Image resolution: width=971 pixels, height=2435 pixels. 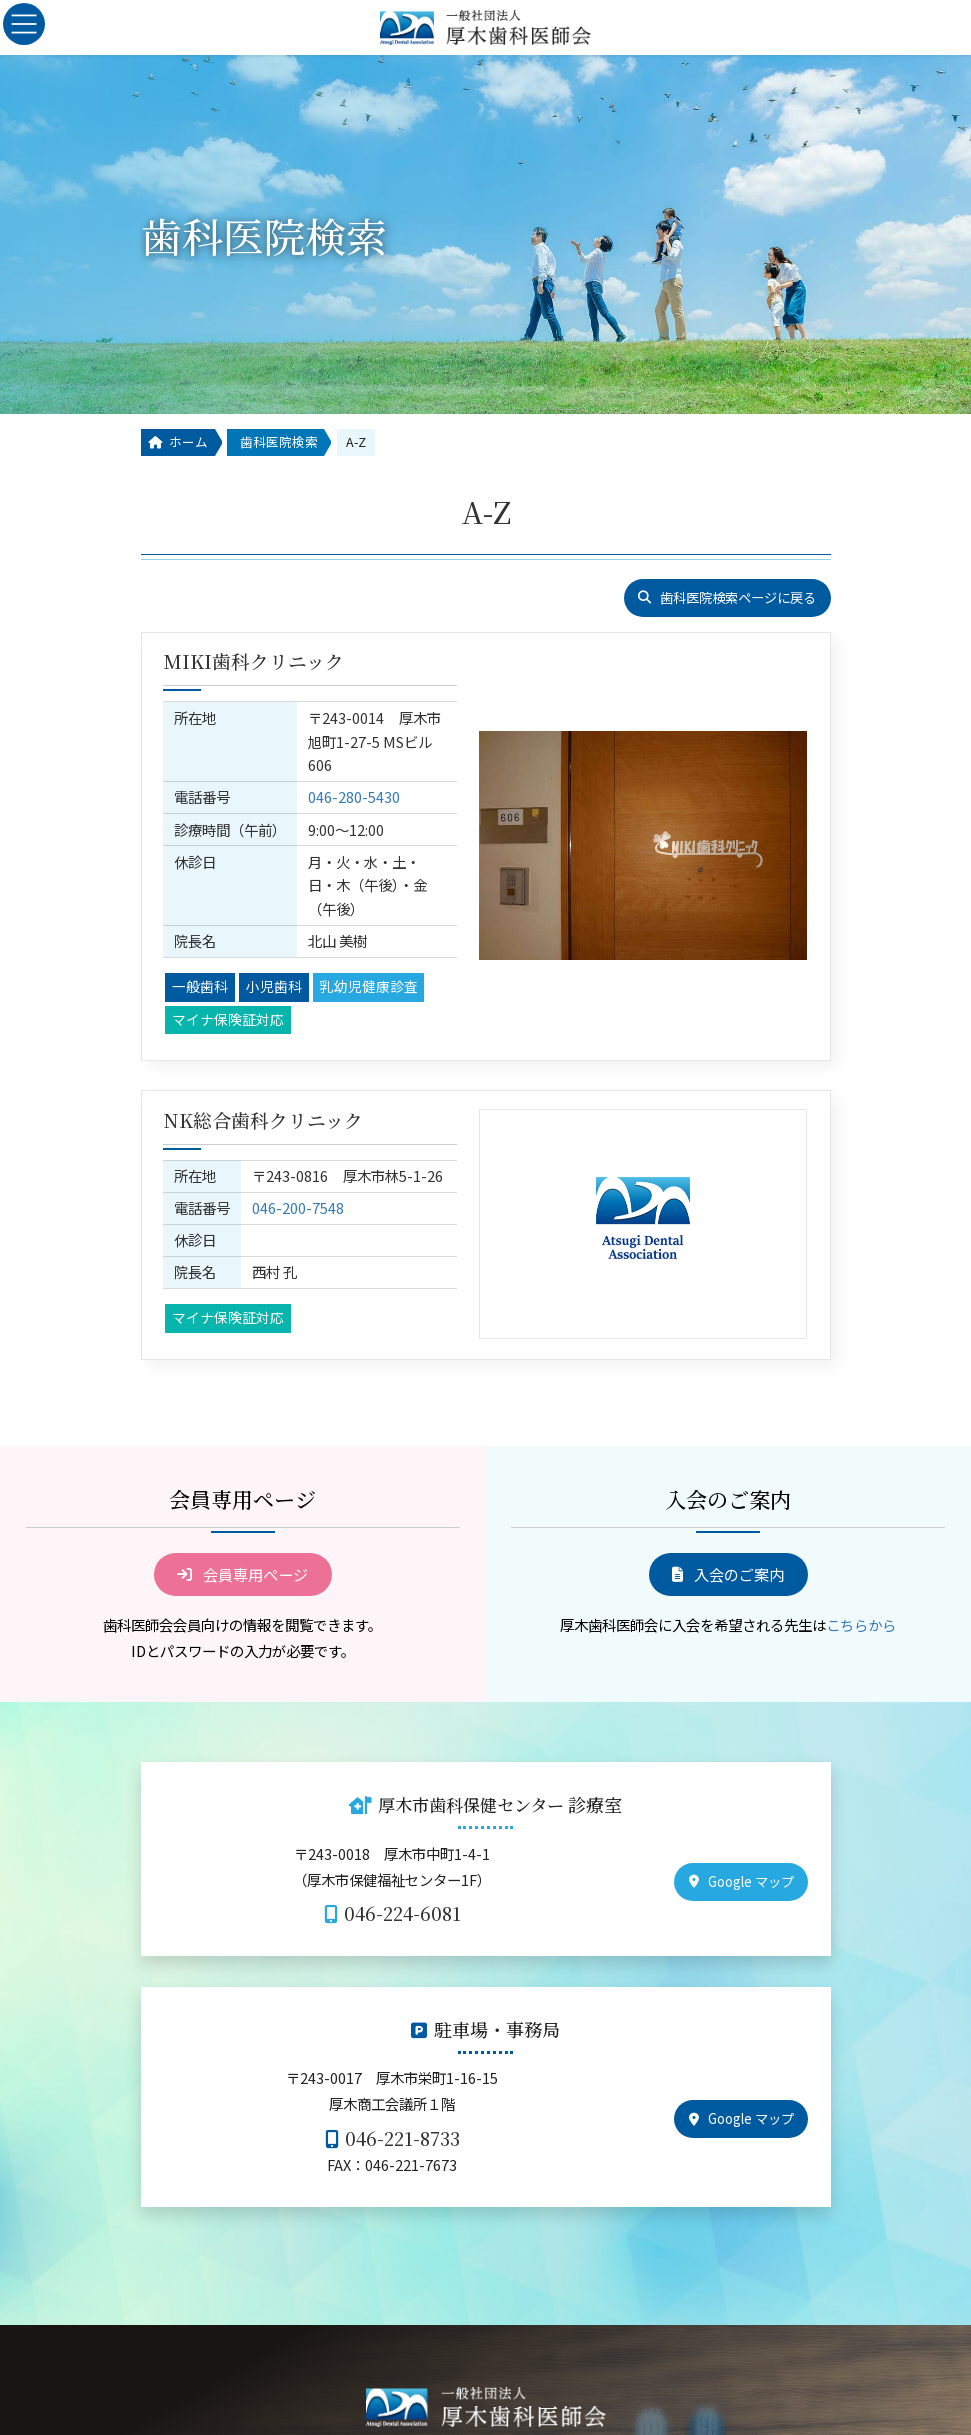 I want to click on 046-280-5430, so click(x=354, y=773).